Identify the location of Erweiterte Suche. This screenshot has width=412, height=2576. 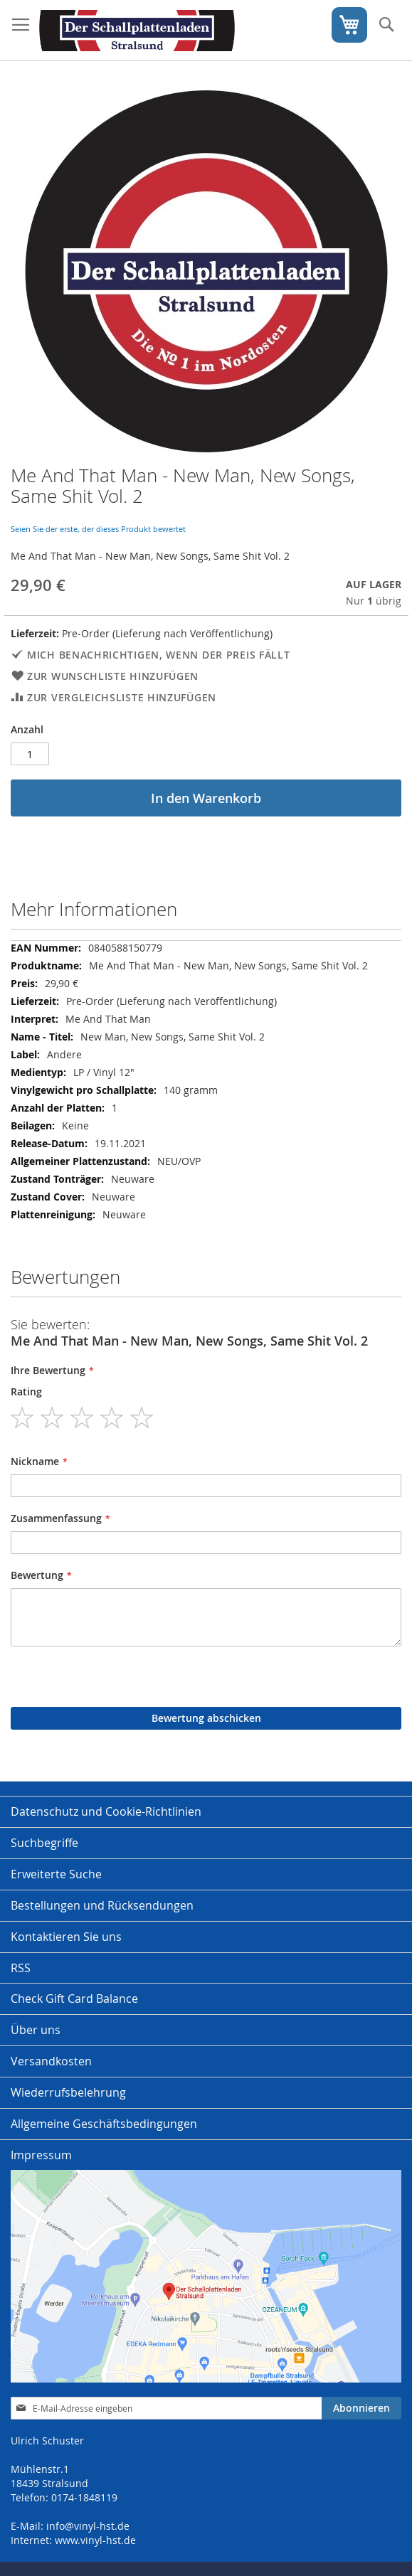
(56, 1874).